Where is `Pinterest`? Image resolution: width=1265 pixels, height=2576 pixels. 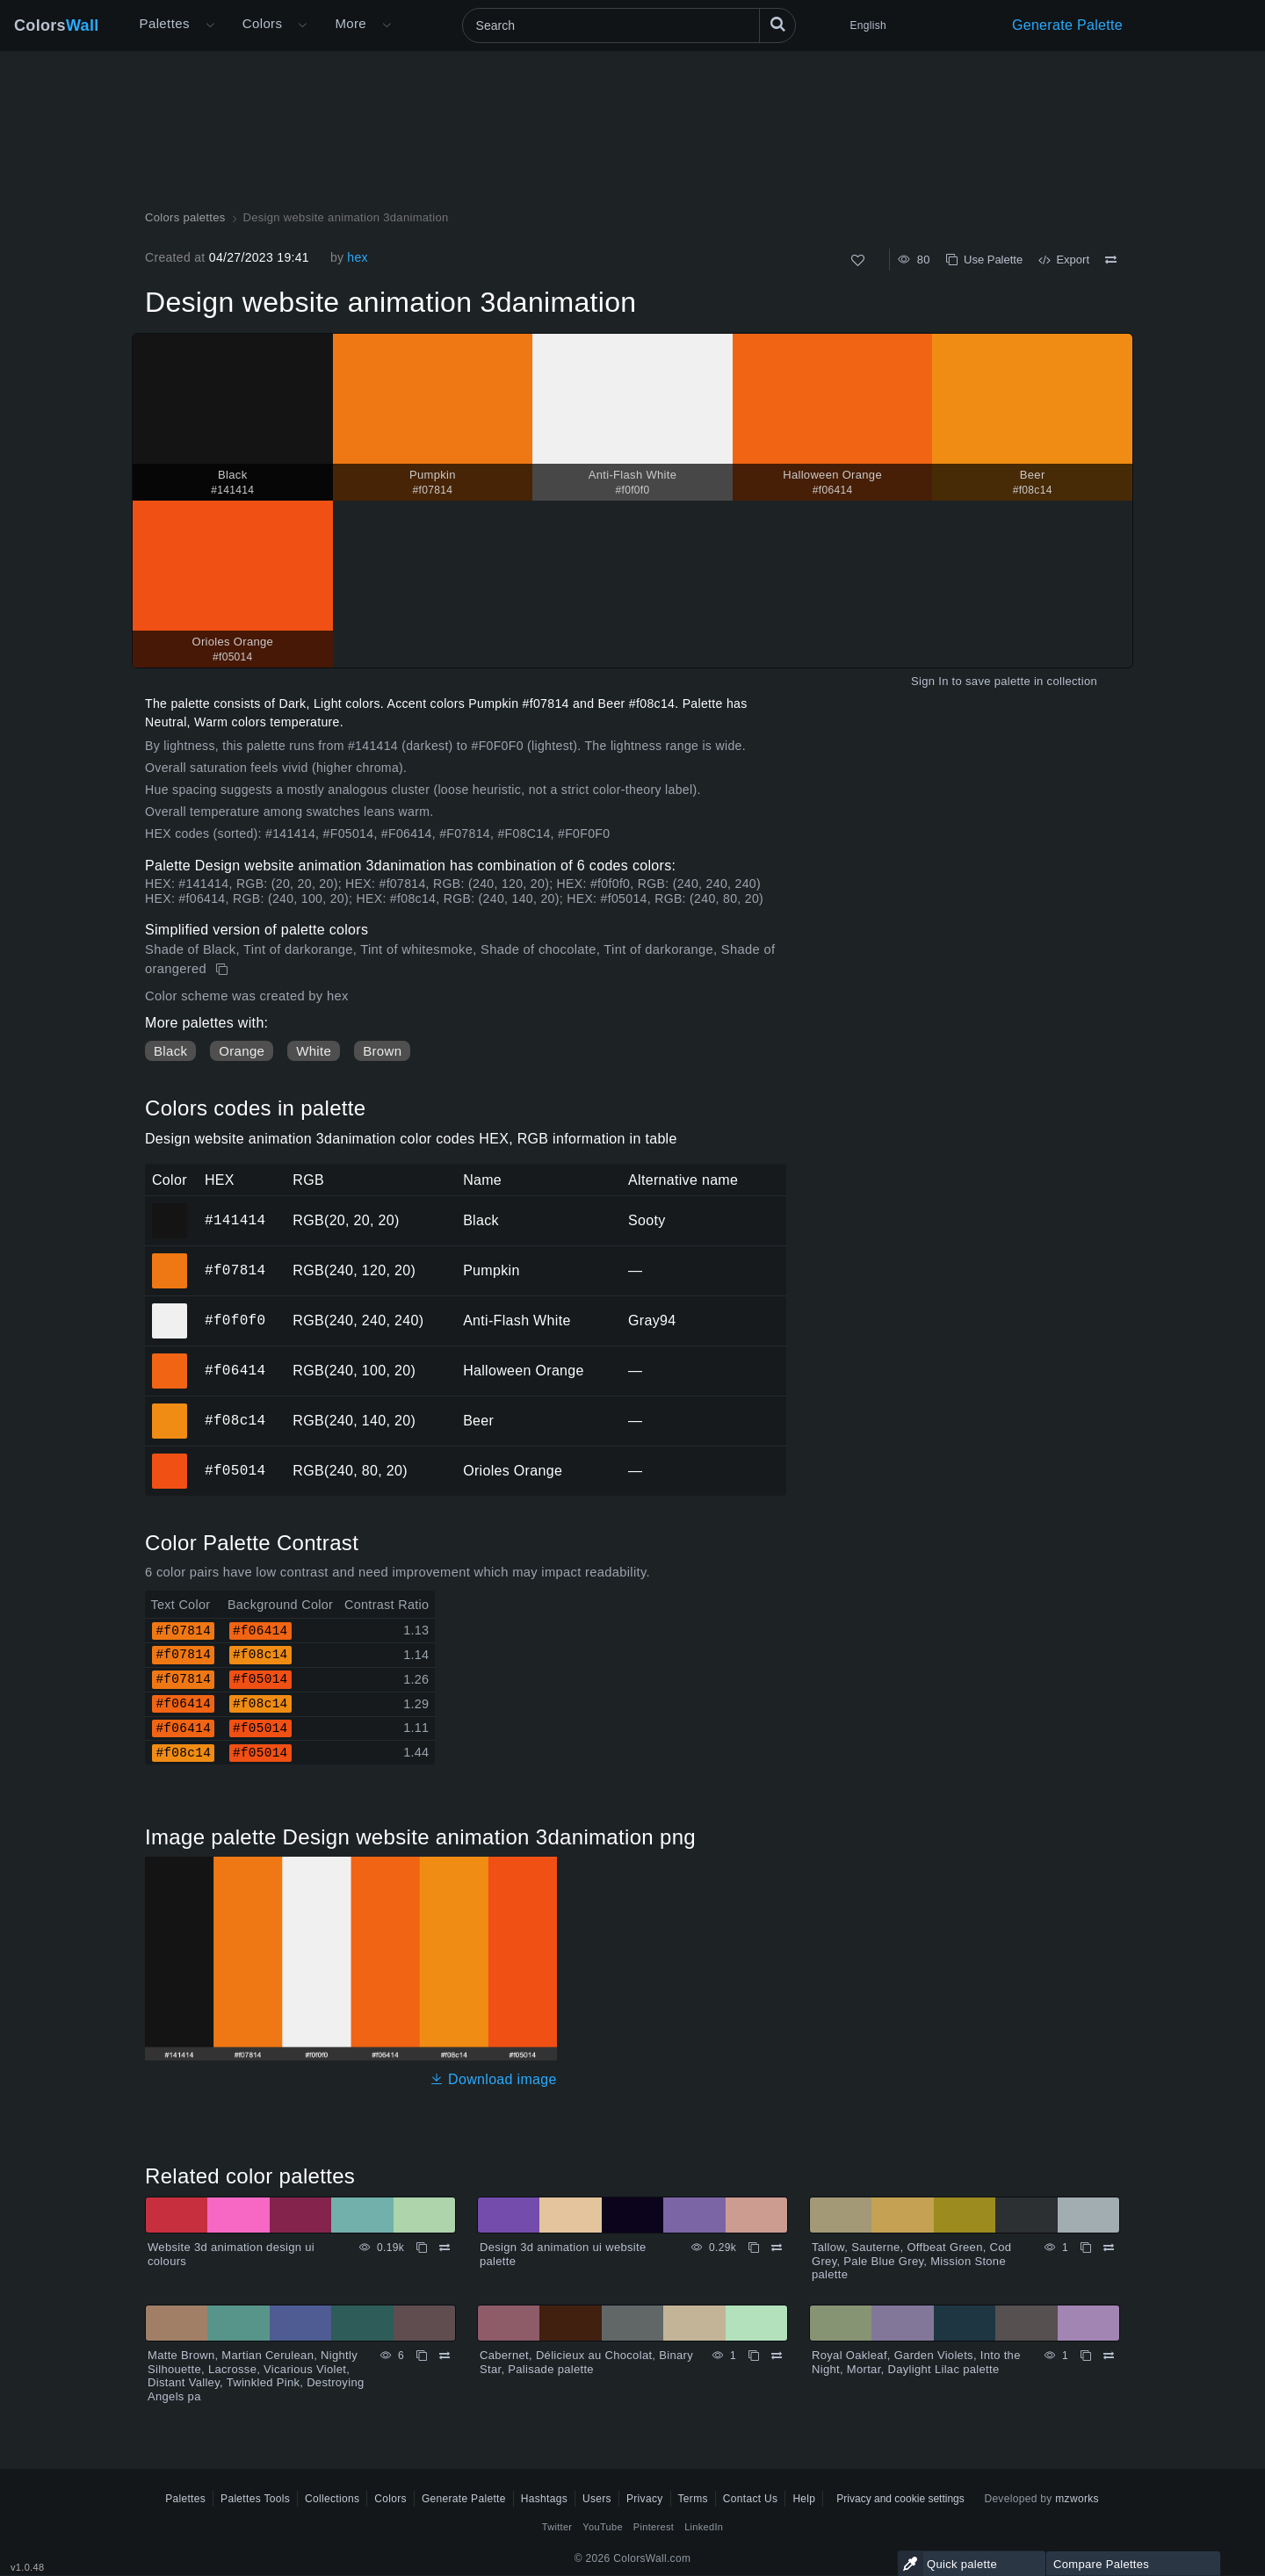
Pinterest is located at coordinates (653, 2527).